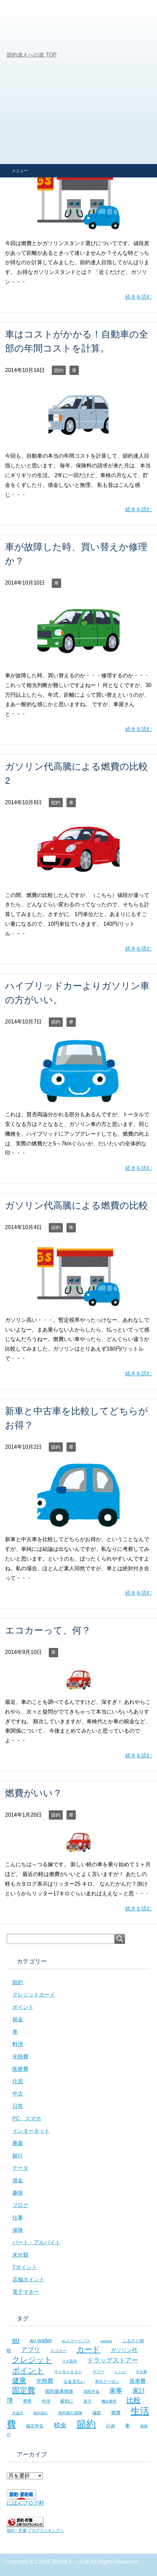 This screenshot has height=2576, width=157. I want to click on 農業, so click(17, 2143).